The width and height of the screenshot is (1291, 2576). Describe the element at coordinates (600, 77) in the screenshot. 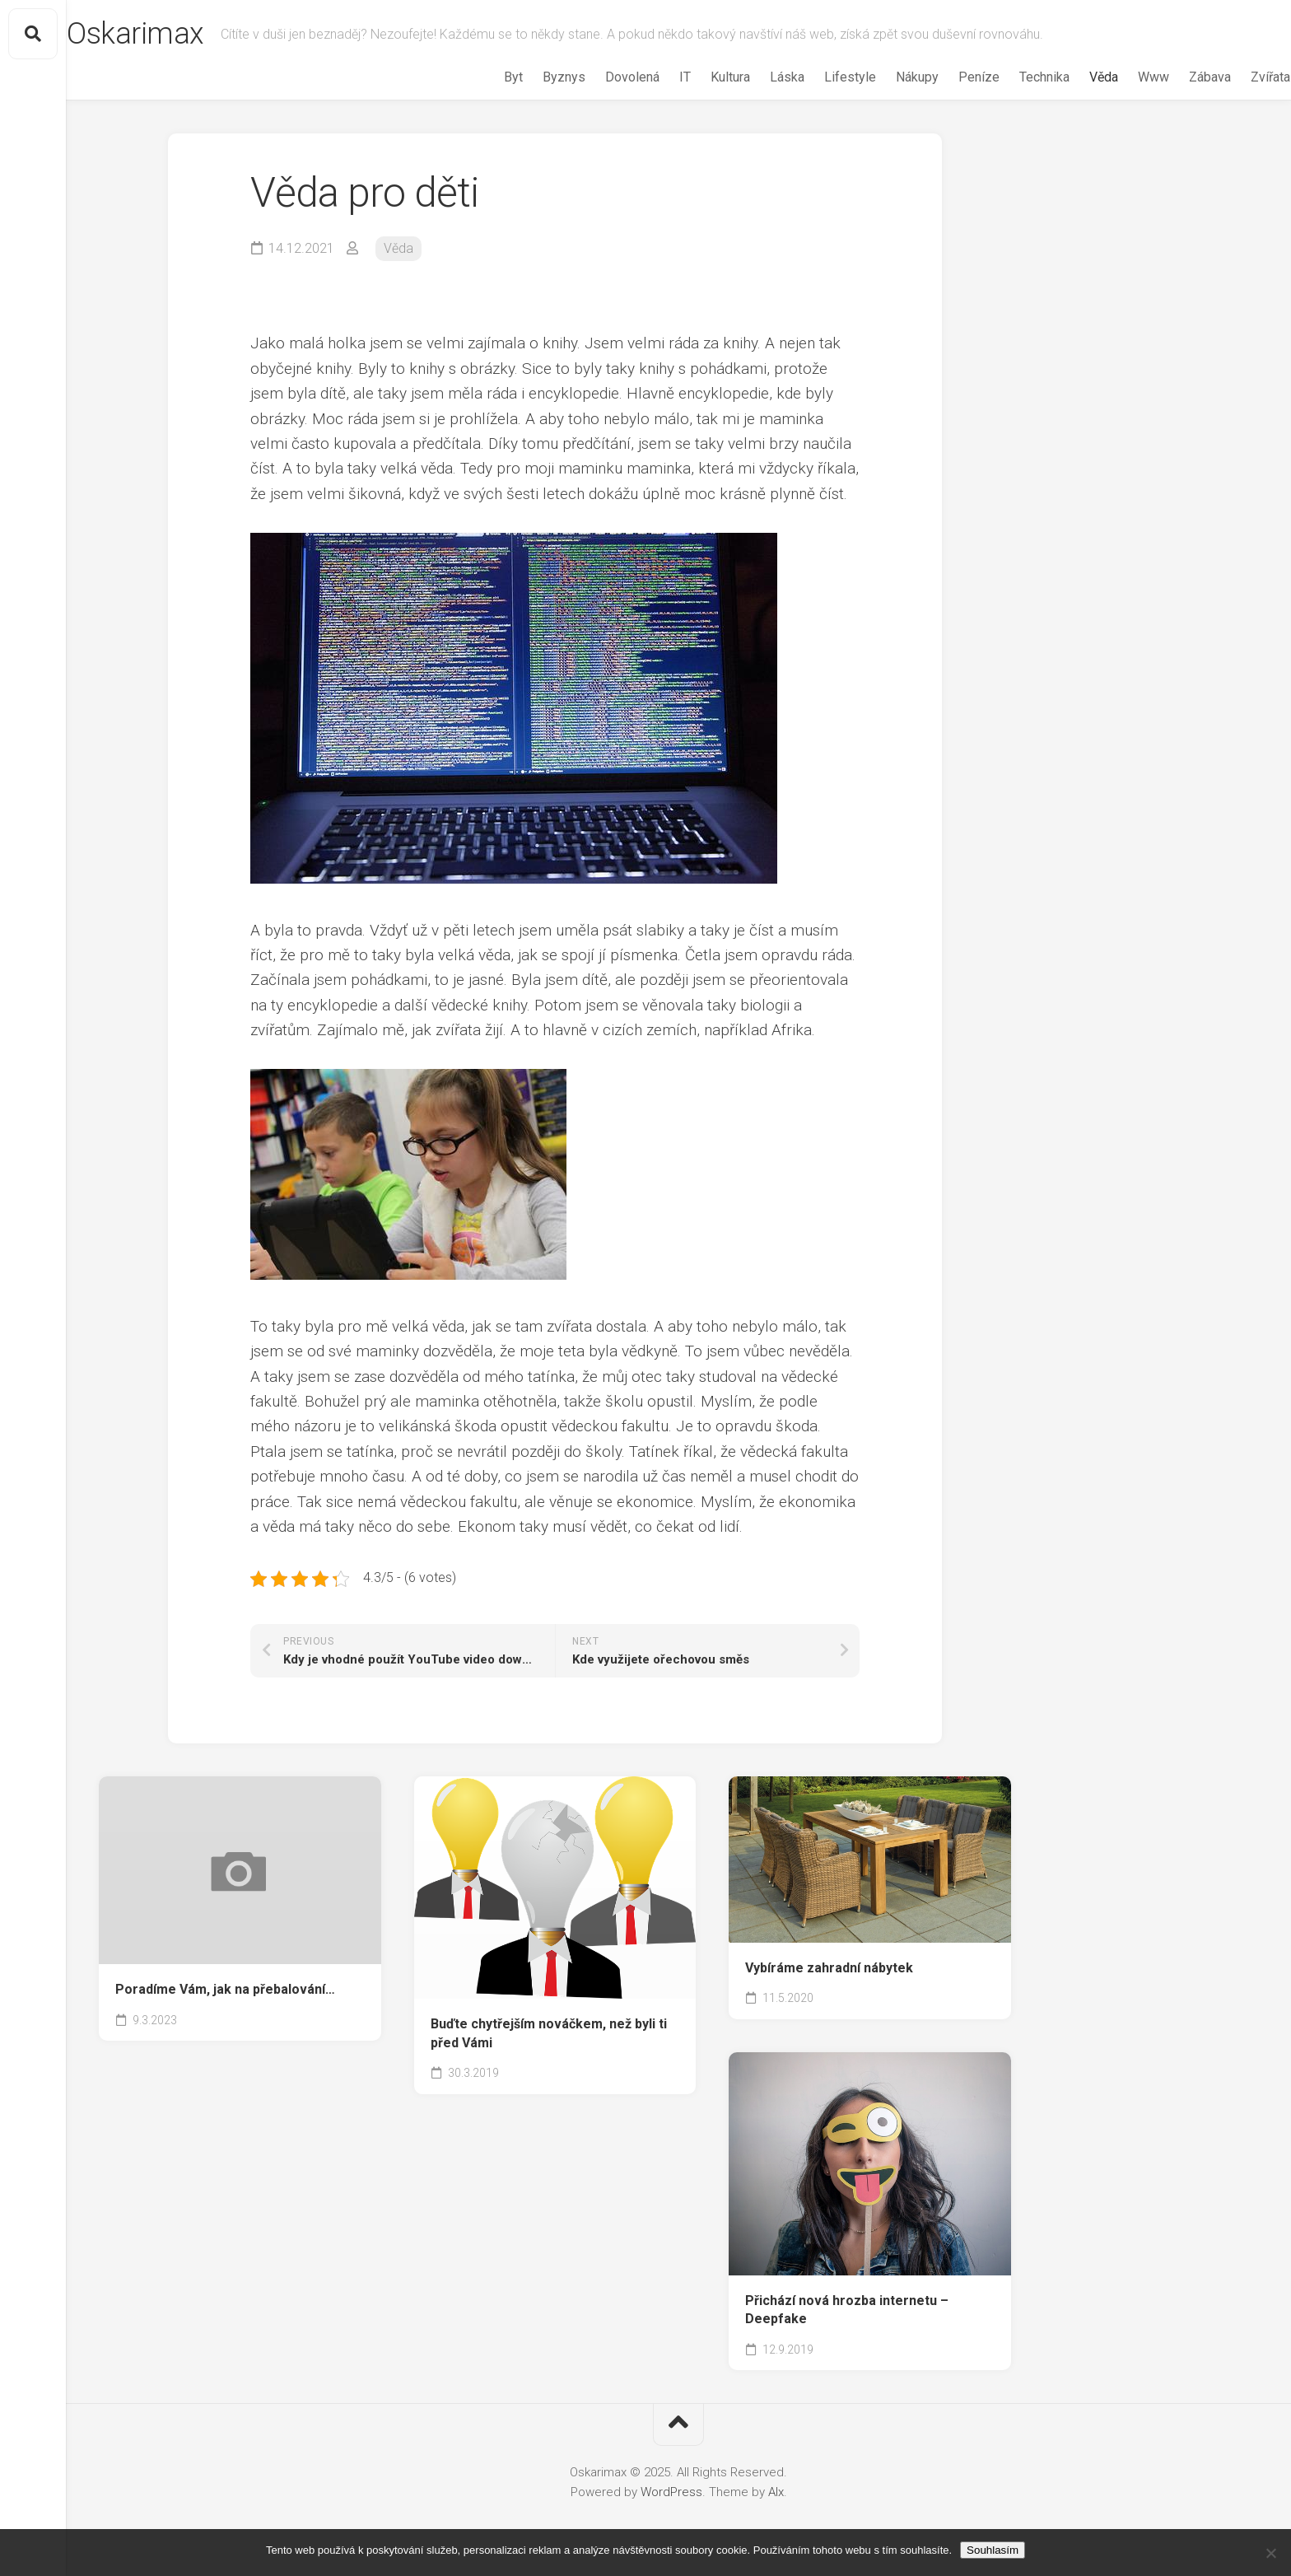

I see `Dovolená` at that location.